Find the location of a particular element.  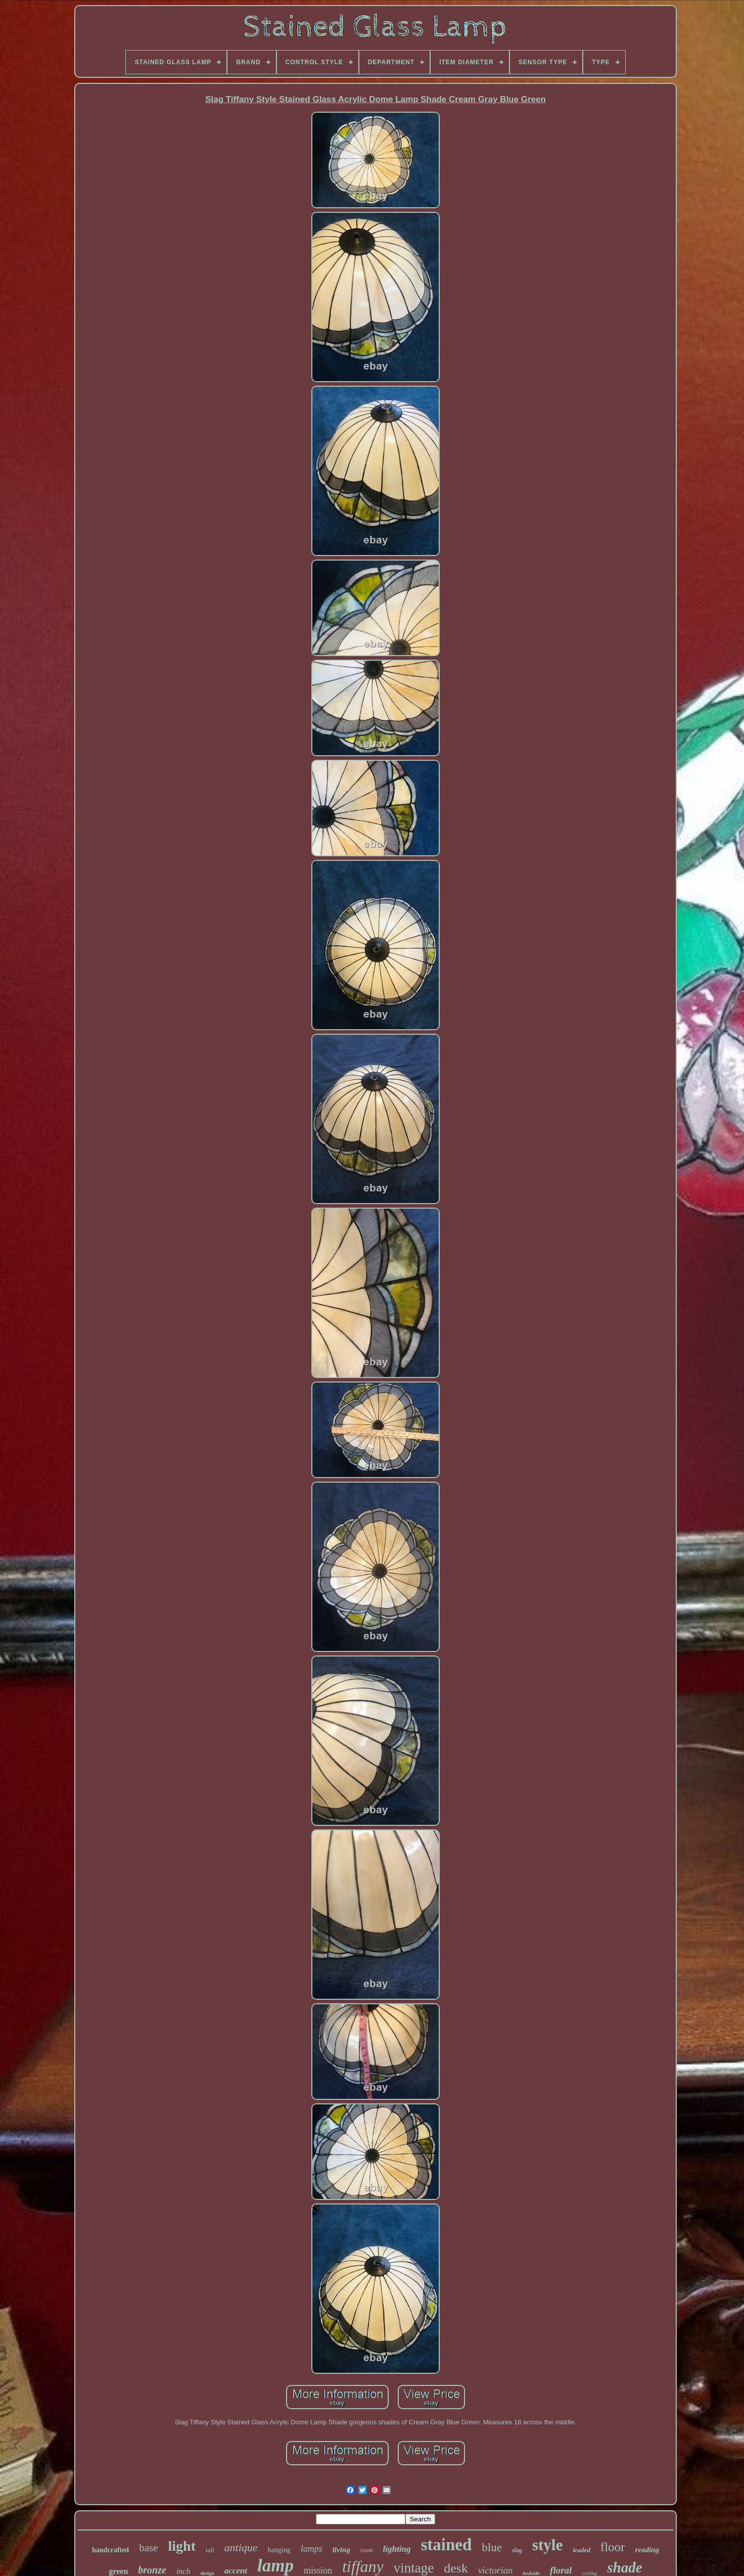

floor is located at coordinates (612, 2547).